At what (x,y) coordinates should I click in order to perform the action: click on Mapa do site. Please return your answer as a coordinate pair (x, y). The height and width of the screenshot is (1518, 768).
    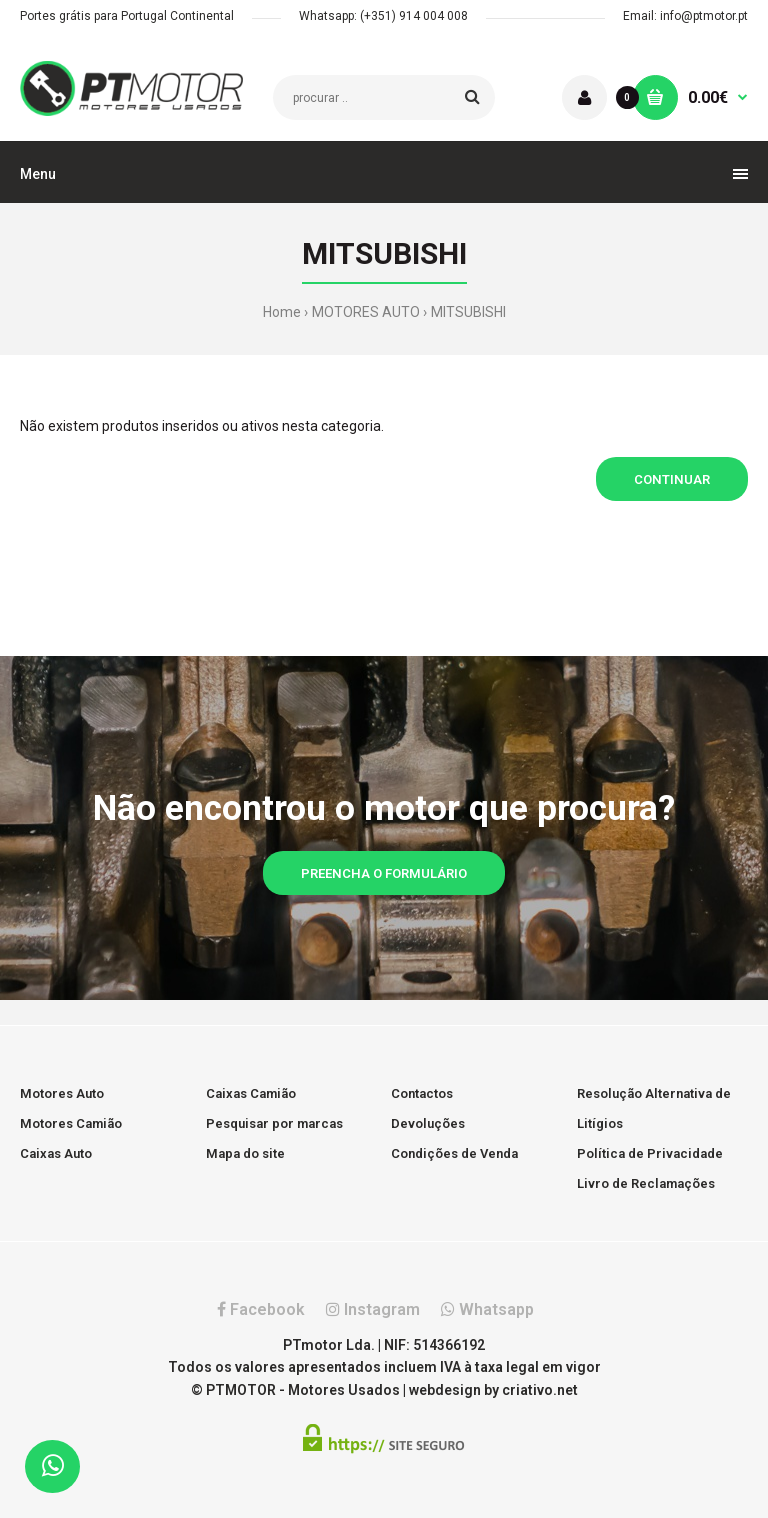
    Looking at the image, I should click on (245, 1153).